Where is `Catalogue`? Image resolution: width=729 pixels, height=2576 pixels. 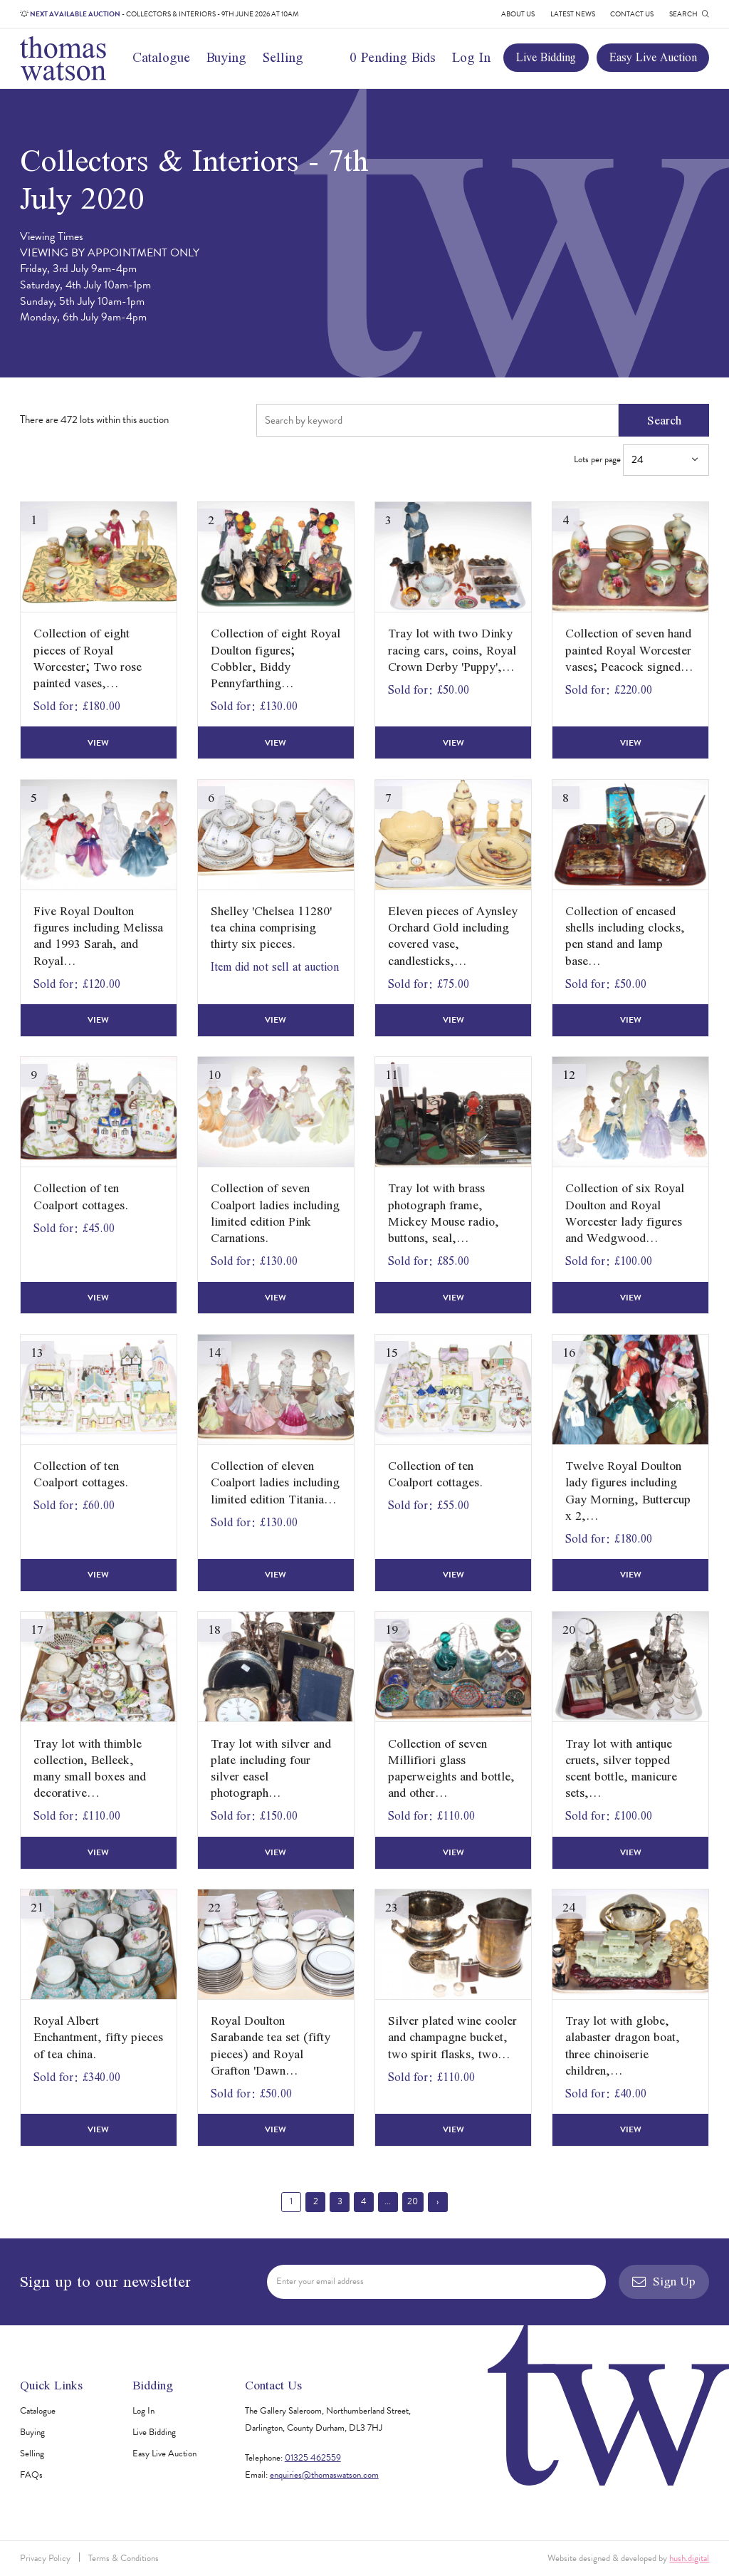
Catalogue is located at coordinates (161, 57).